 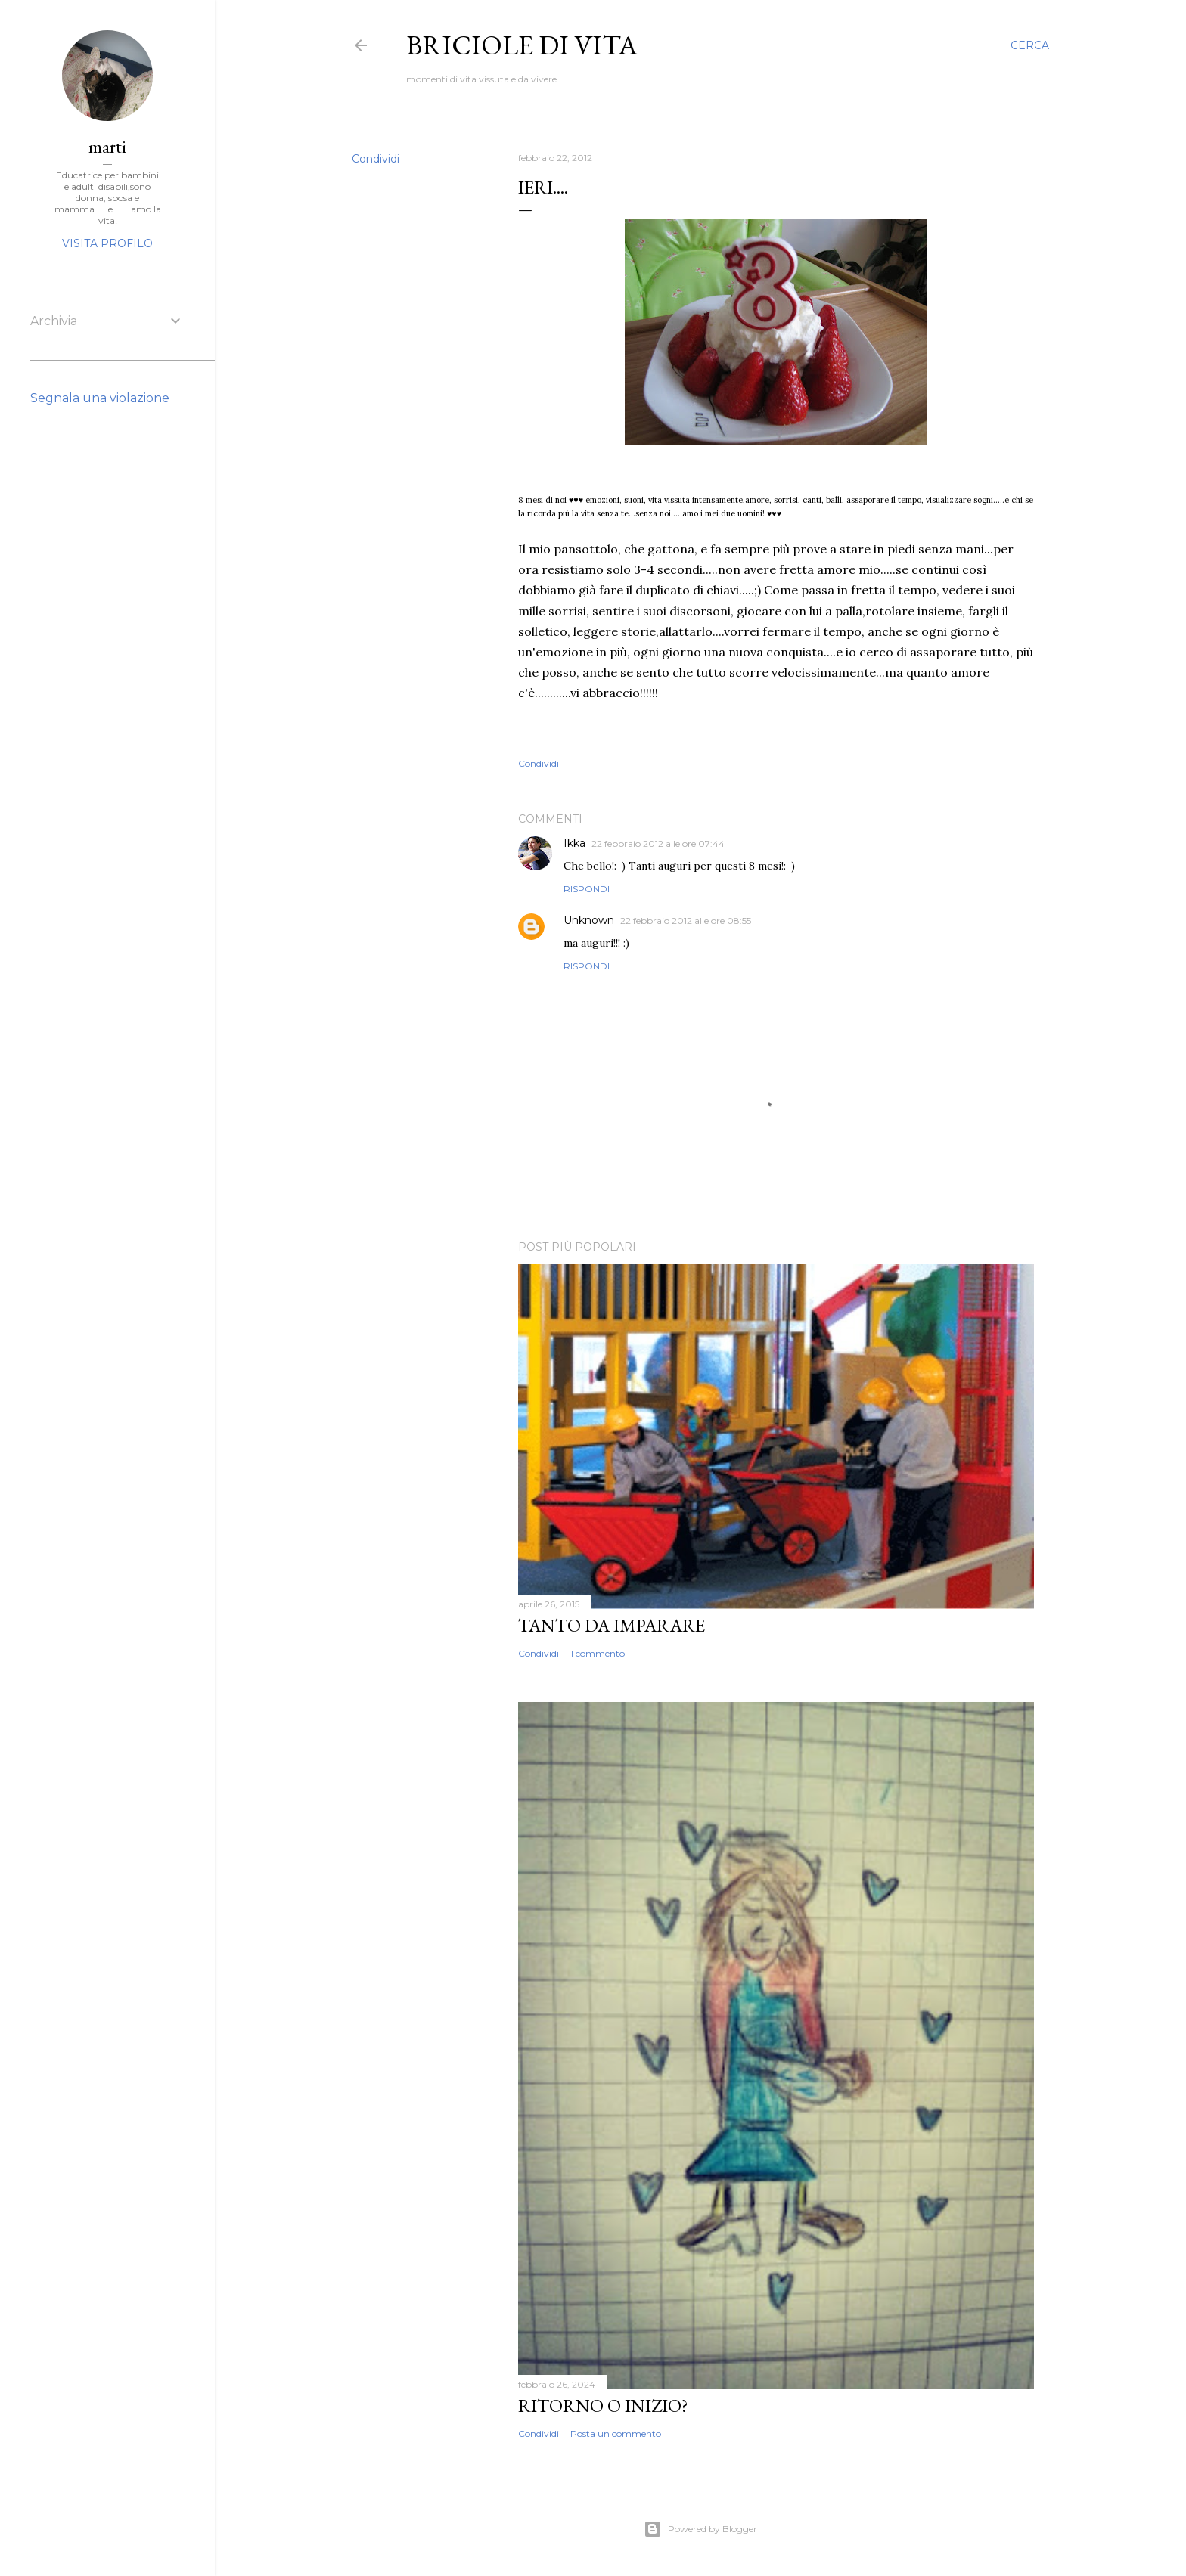 I want to click on Rispondi, so click(x=587, y=888).